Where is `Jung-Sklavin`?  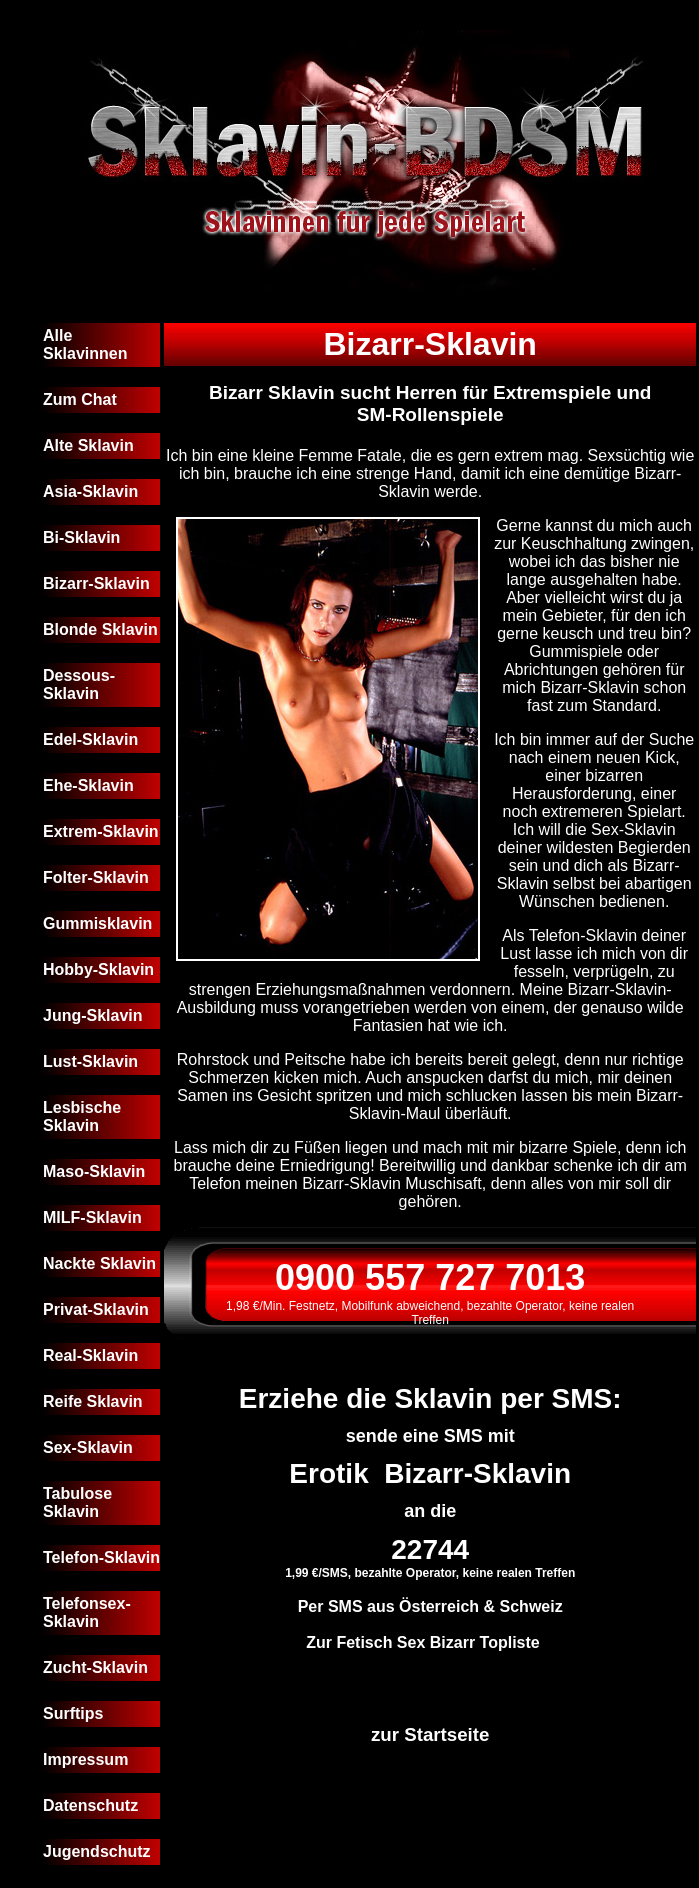
Jung-Sklavin is located at coordinates (93, 1015).